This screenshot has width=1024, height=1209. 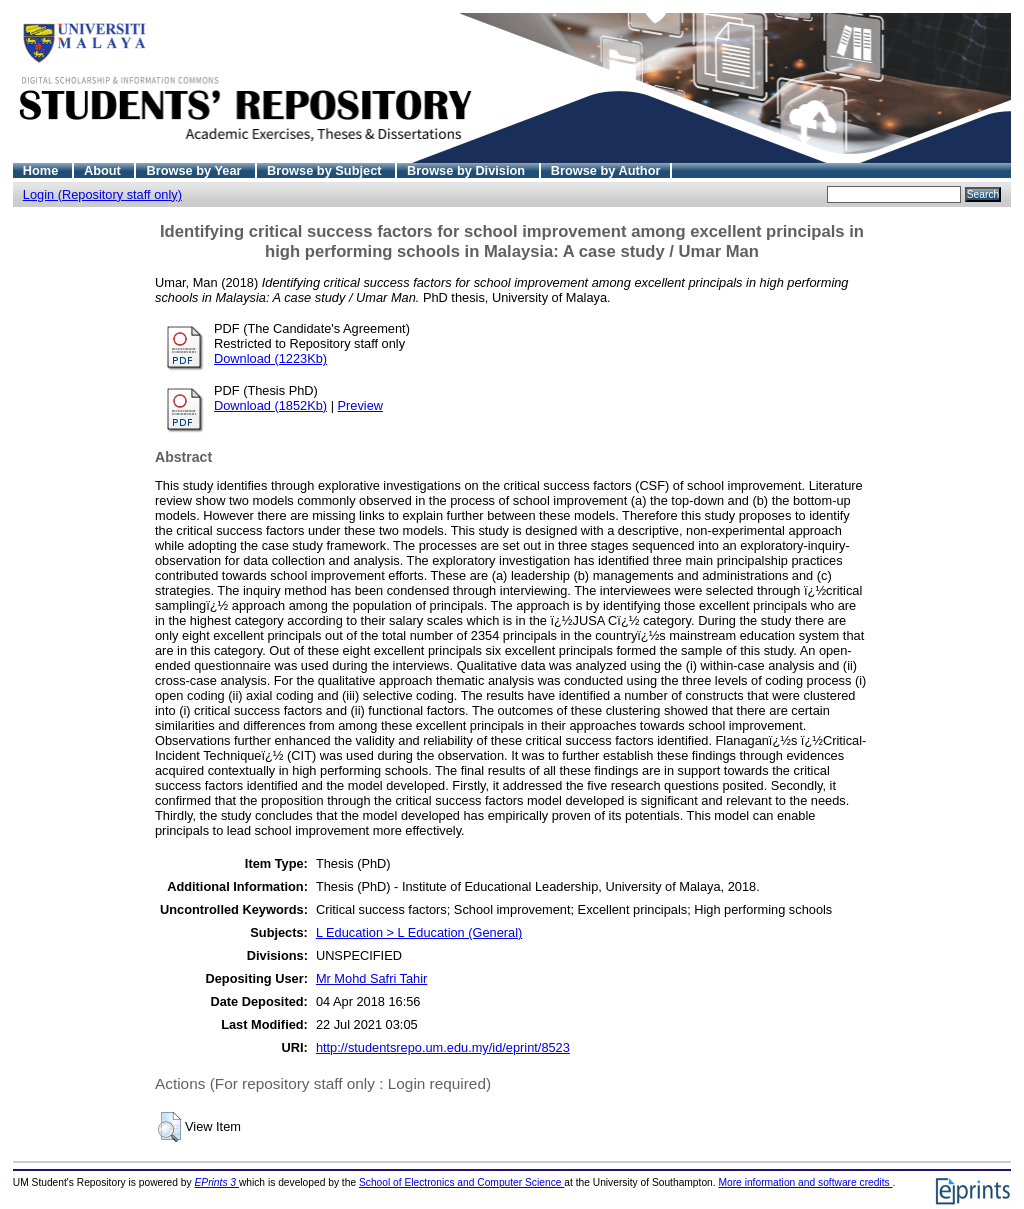 I want to click on Browse by Author, so click(x=606, y=170).